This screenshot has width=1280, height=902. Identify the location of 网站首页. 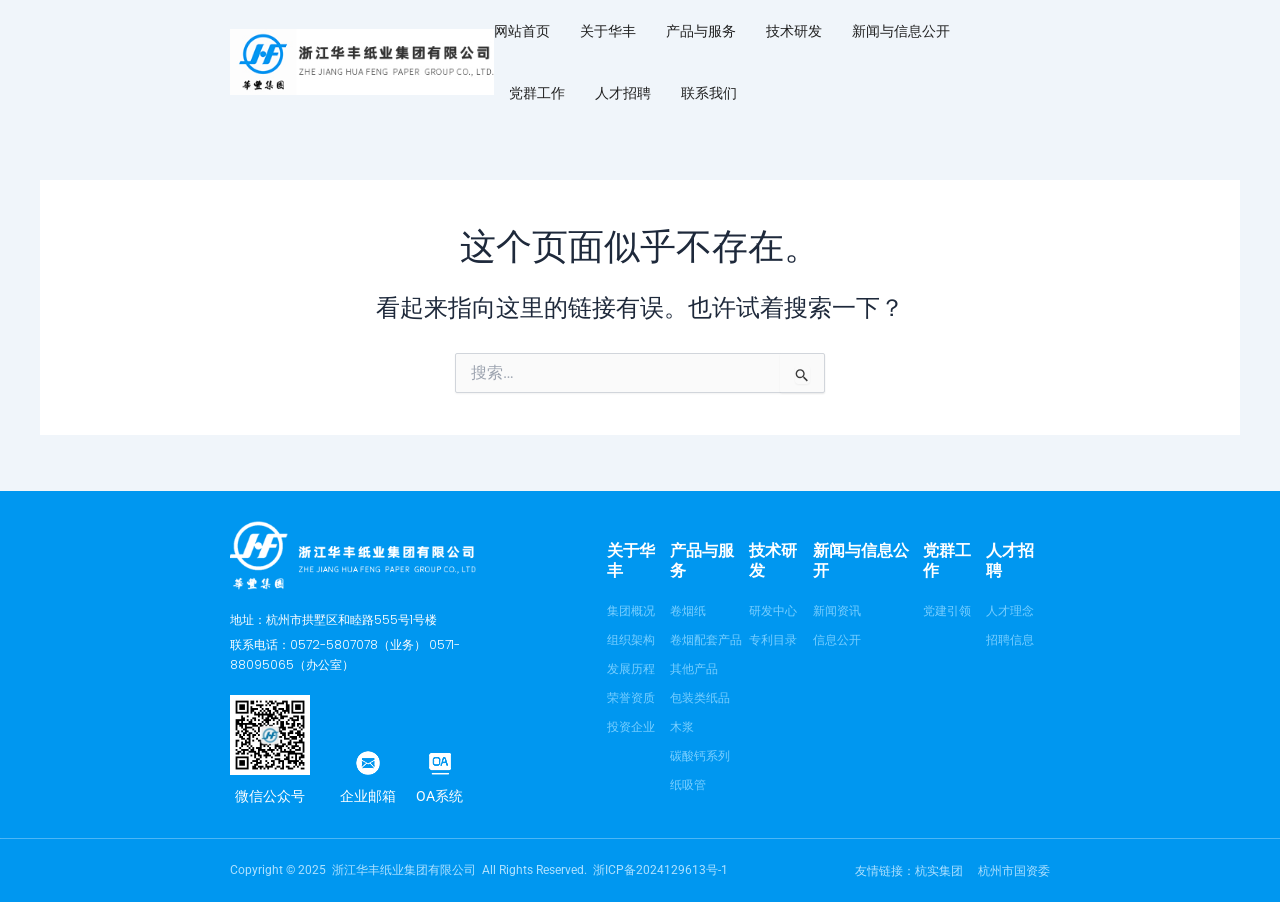
(522, 30).